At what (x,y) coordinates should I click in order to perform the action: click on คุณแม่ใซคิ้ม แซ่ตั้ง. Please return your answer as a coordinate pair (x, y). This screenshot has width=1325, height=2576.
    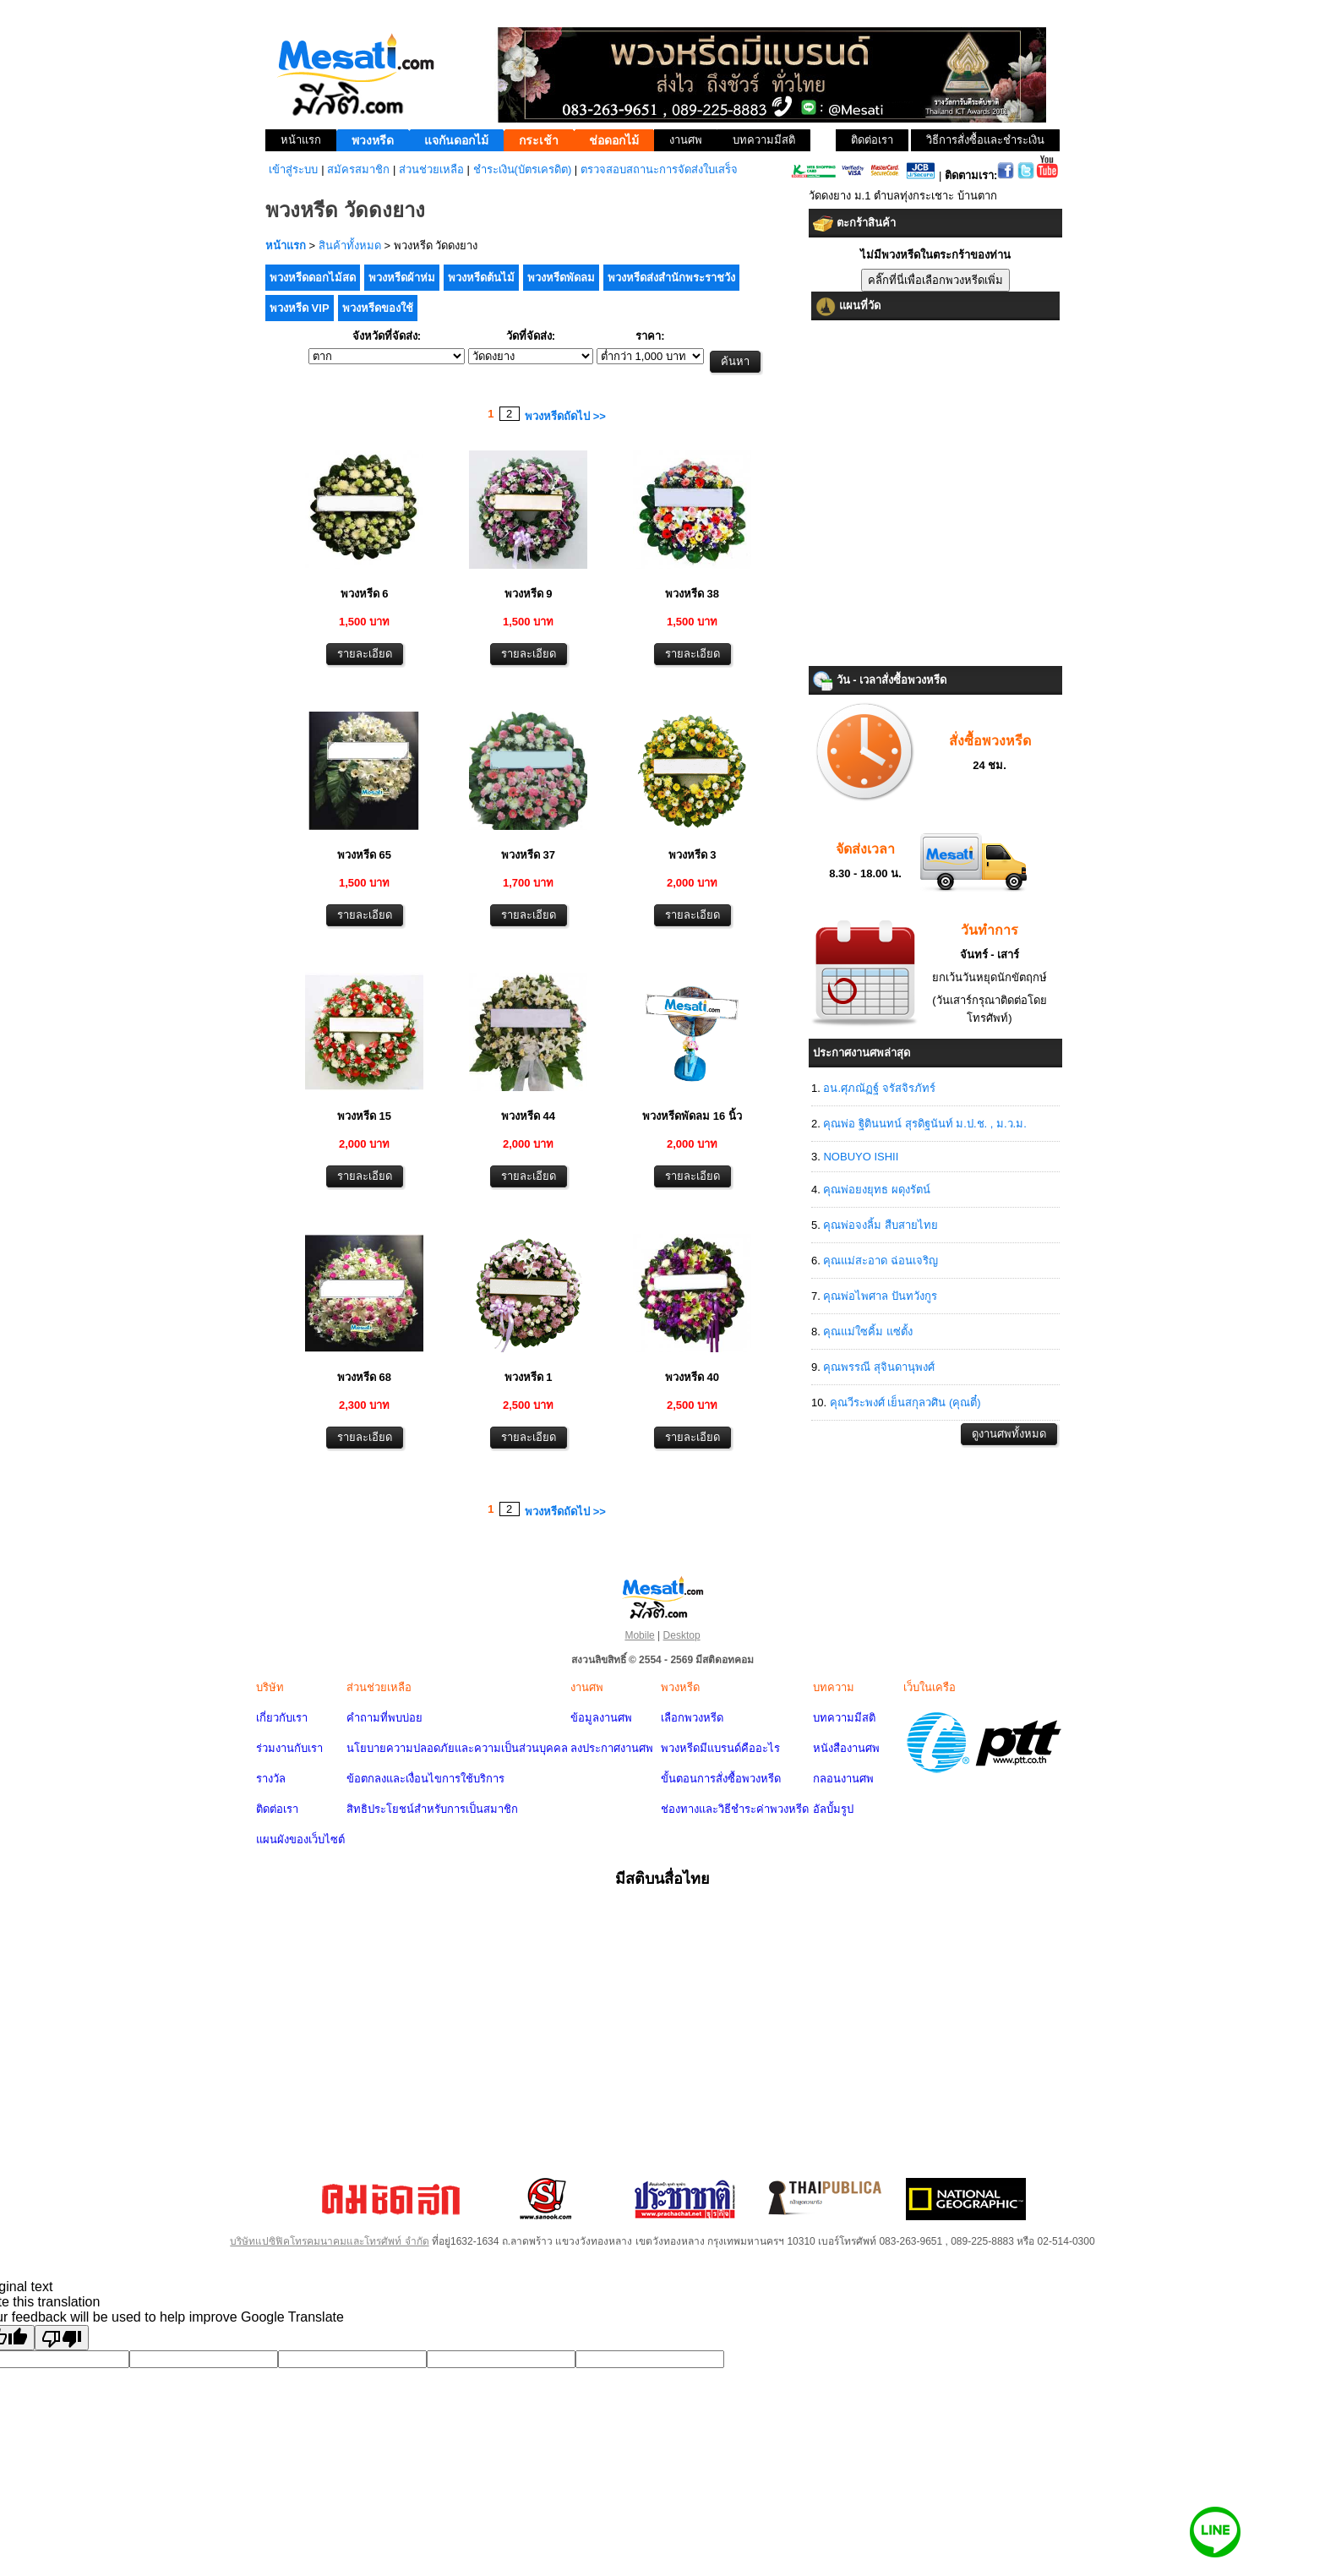
    Looking at the image, I should click on (868, 1331).